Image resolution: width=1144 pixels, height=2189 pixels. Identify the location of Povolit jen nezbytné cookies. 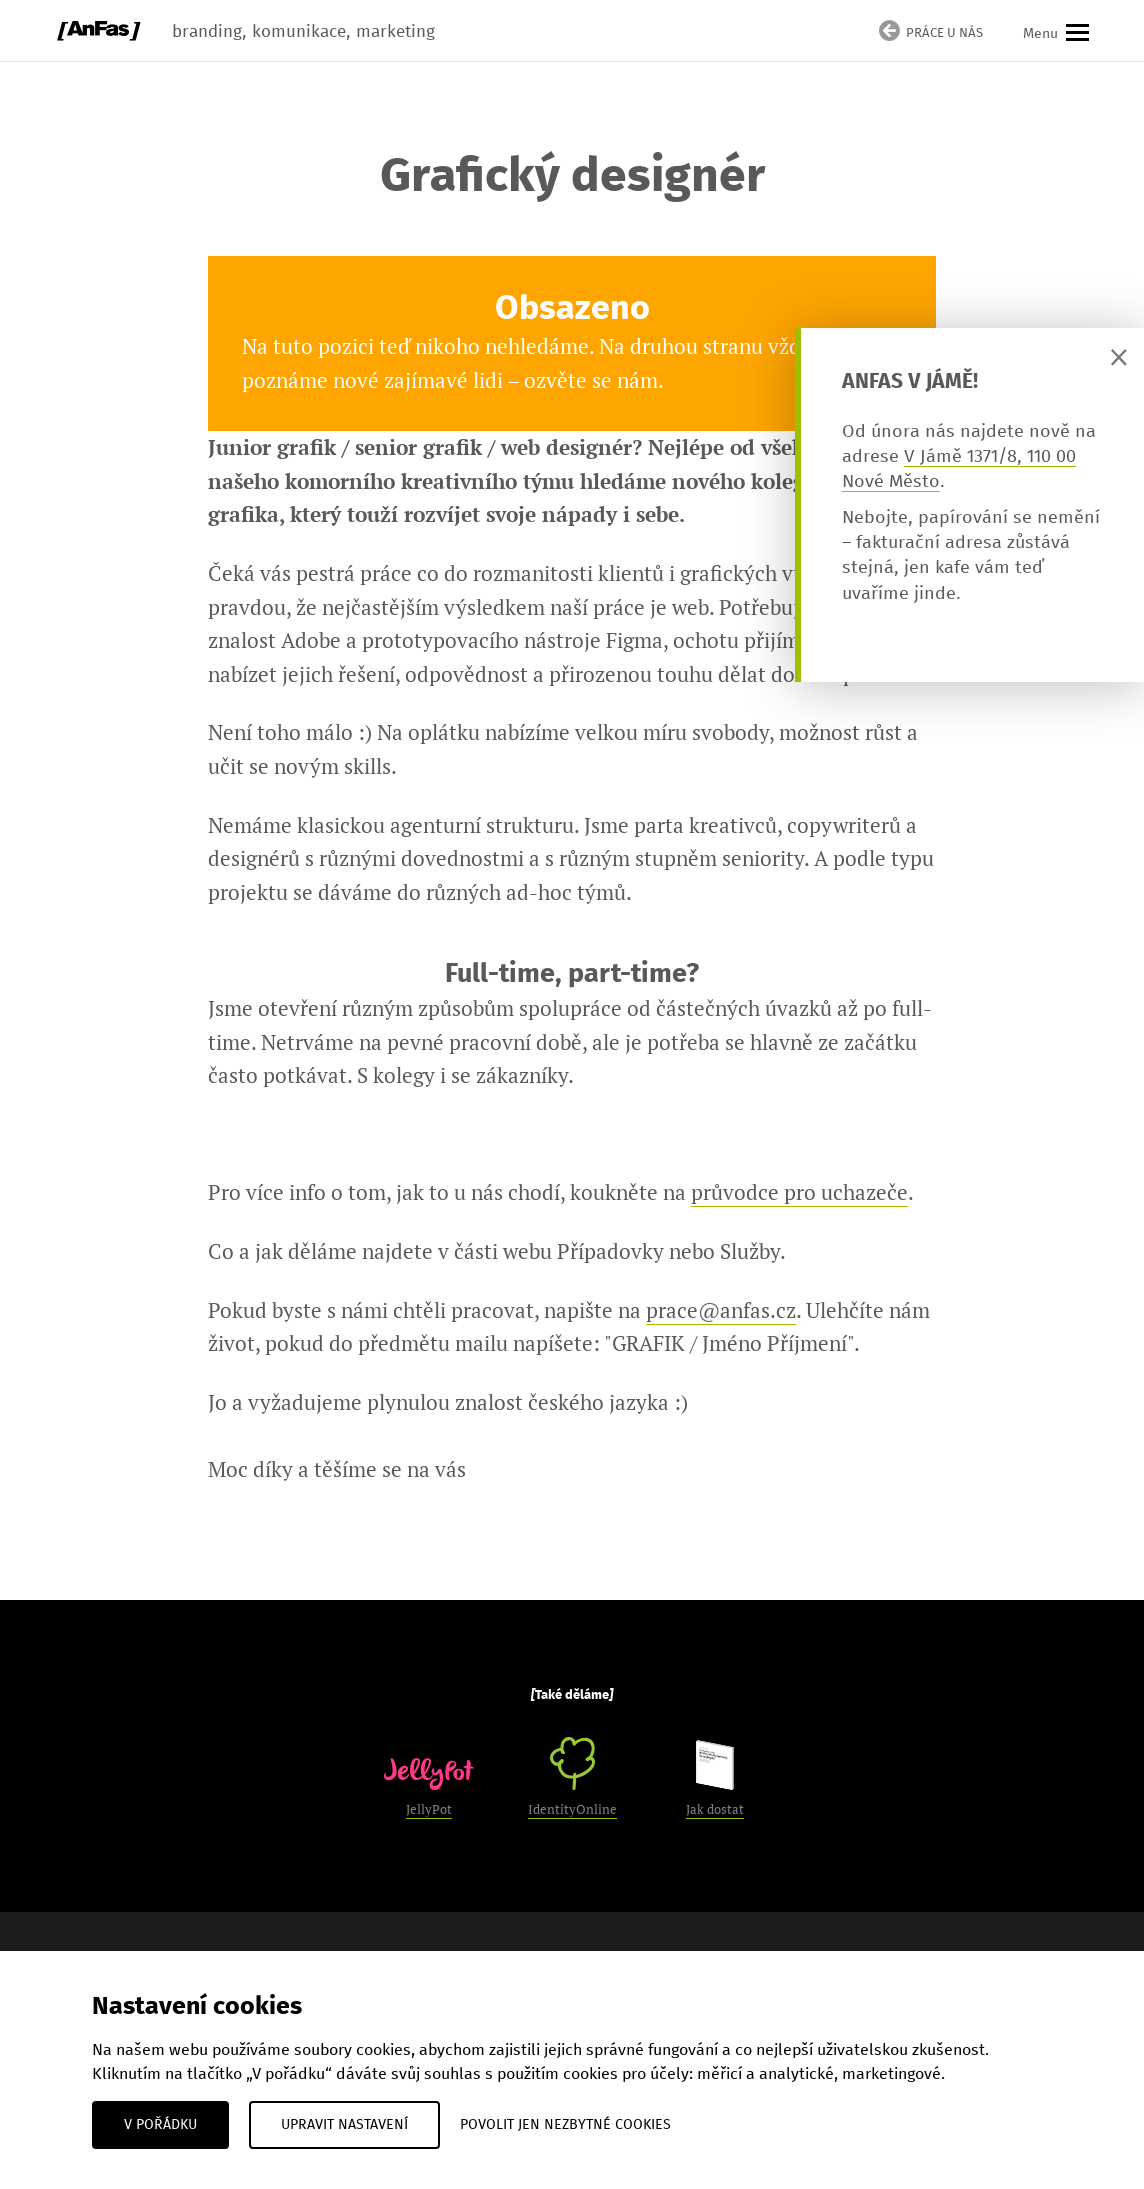
(565, 2125).